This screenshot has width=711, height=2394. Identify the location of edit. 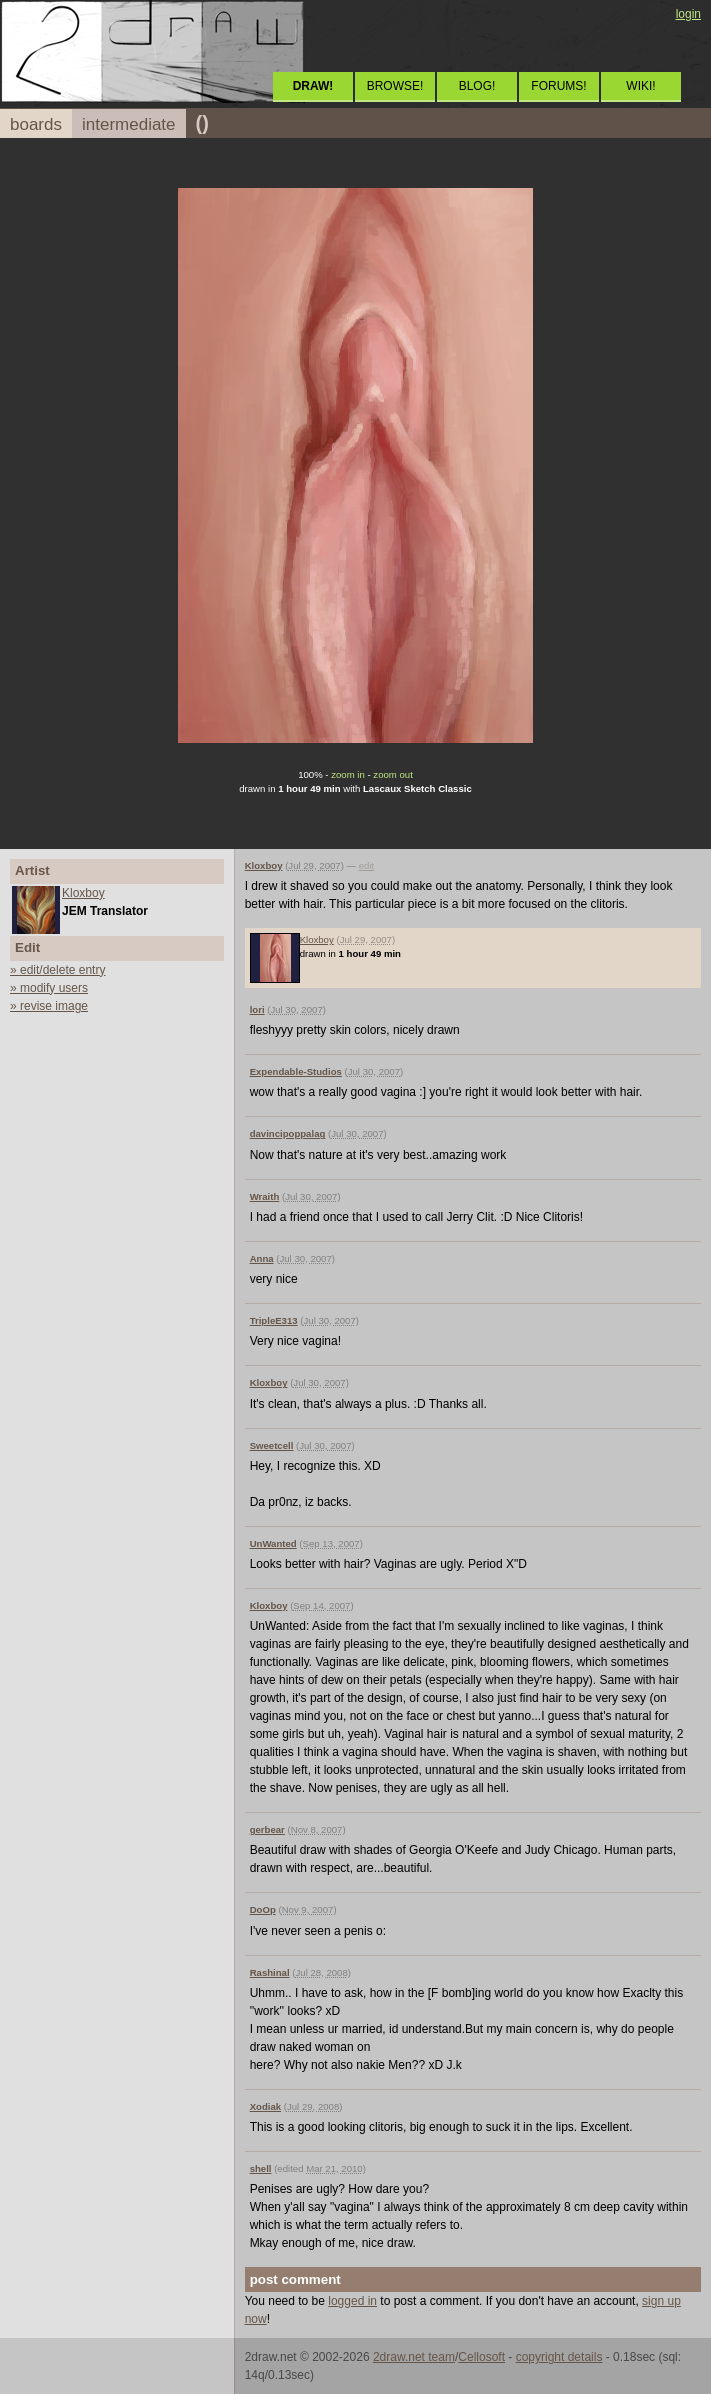
(366, 865).